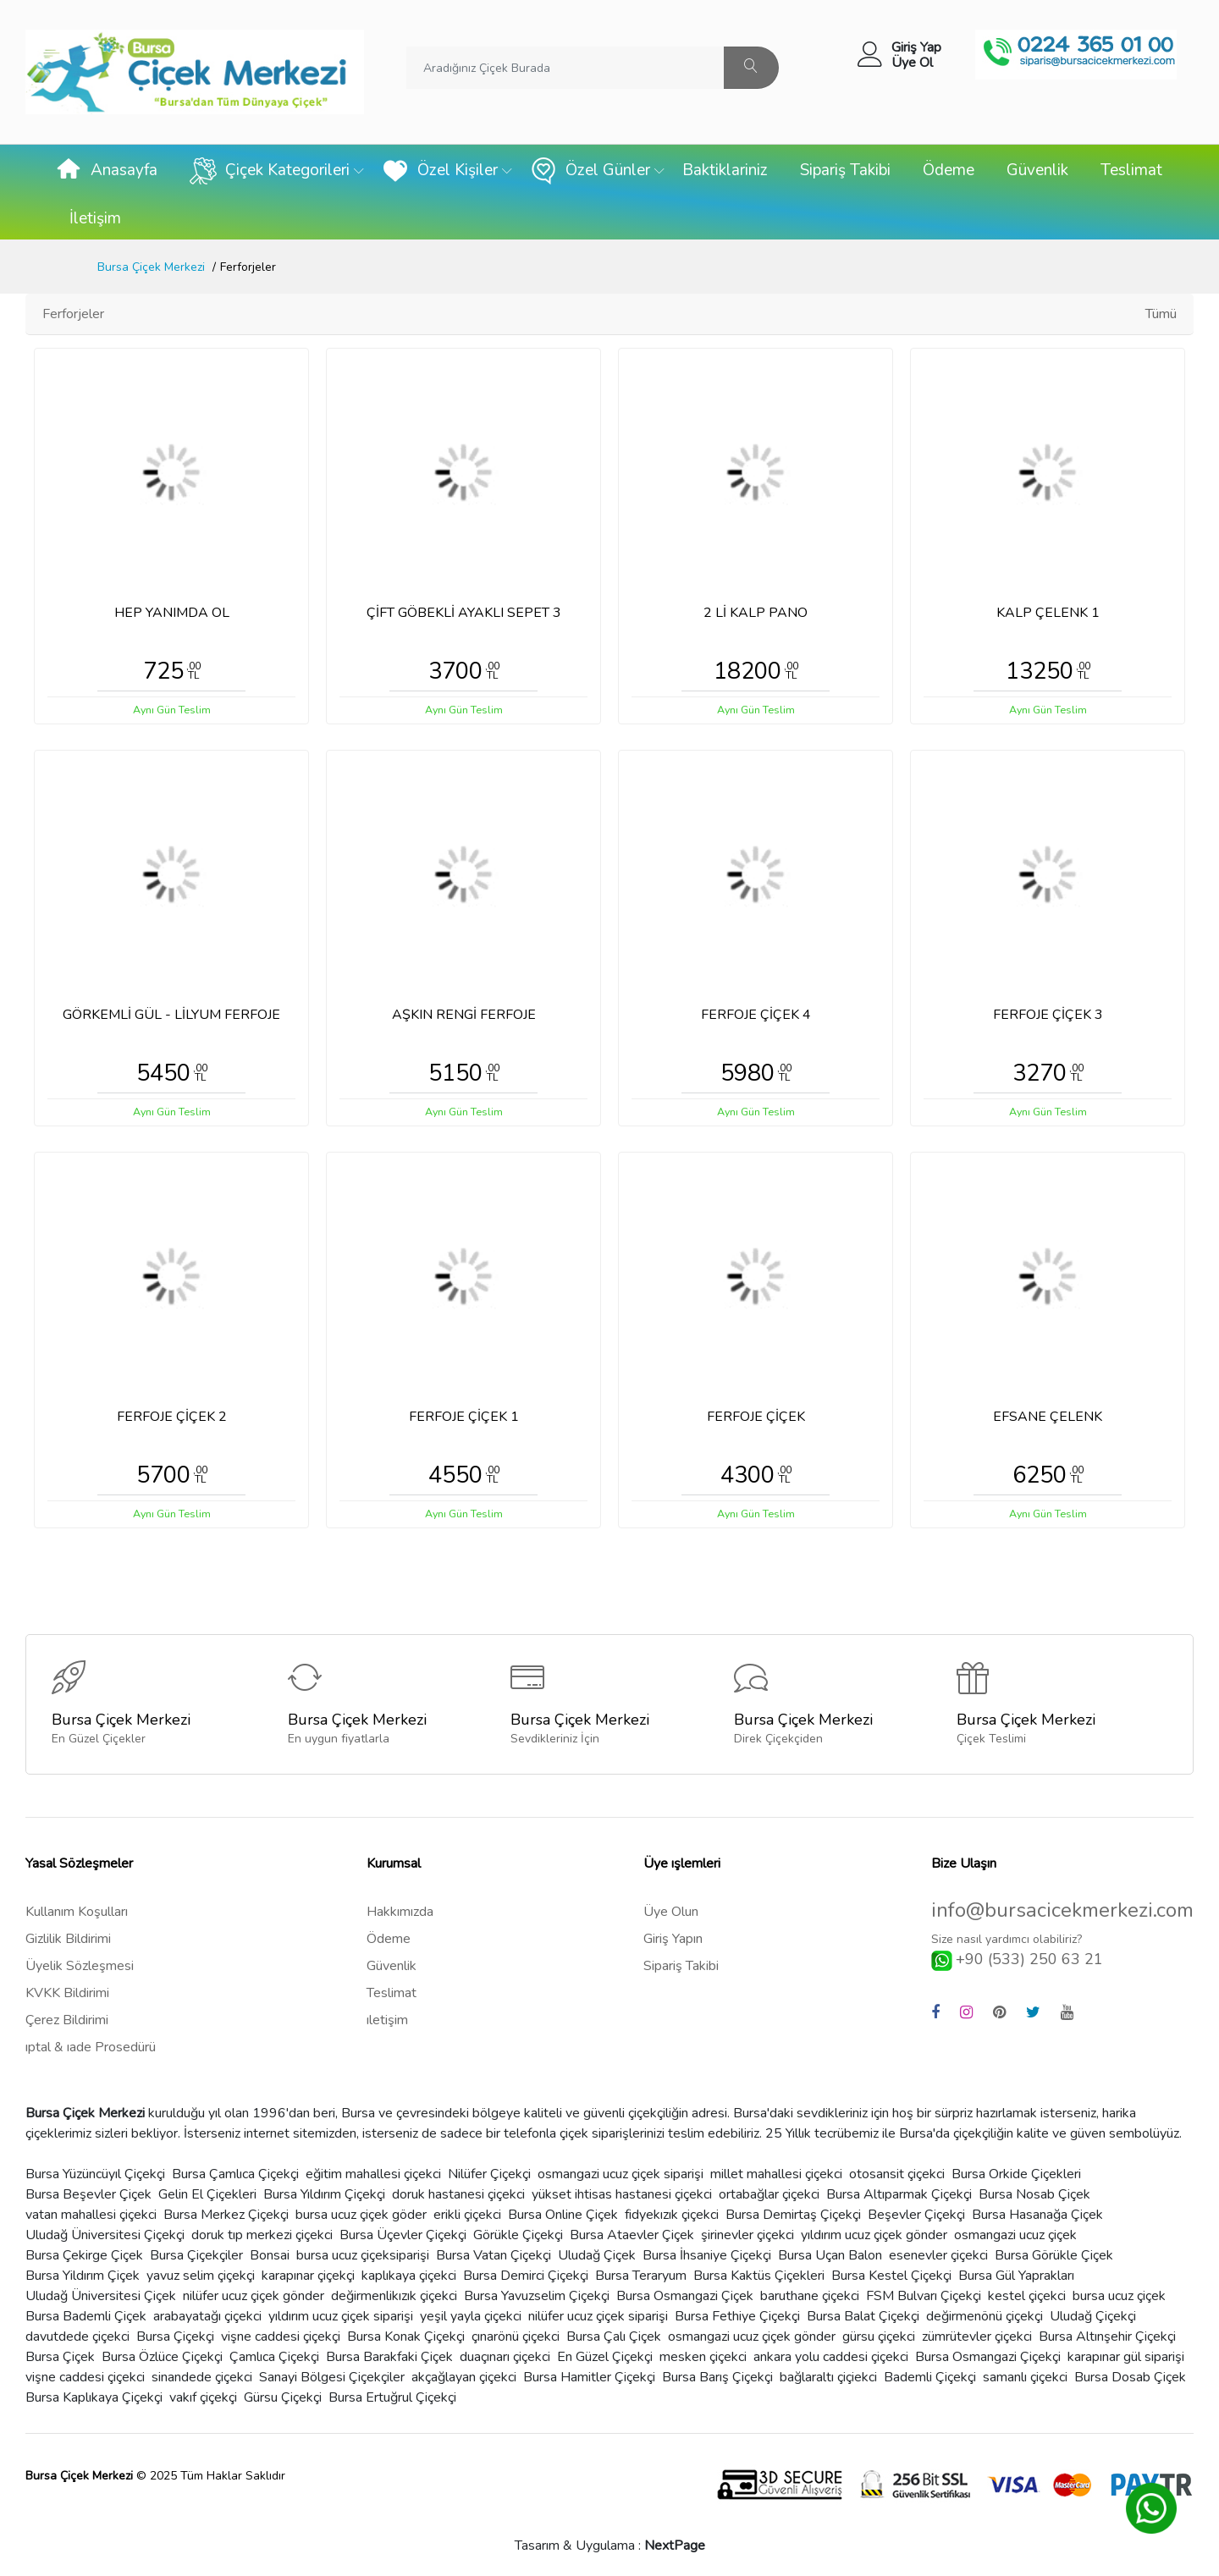 This screenshot has height=2576, width=1219. What do you see at coordinates (703, 2357) in the screenshot?
I see `mesken çiçekci` at bounding box center [703, 2357].